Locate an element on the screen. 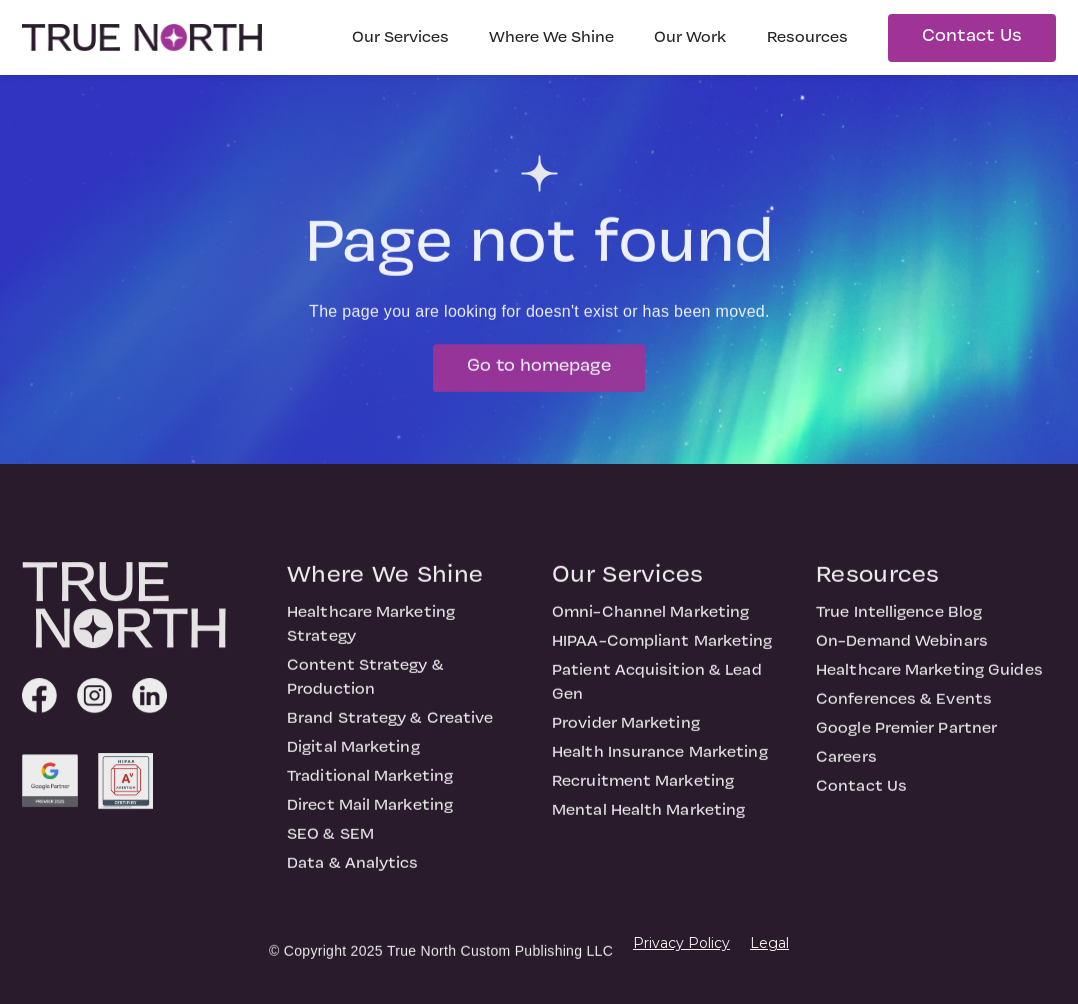 Image resolution: width=1078 pixels, height=1004 pixels. Our Work is located at coordinates (690, 38).